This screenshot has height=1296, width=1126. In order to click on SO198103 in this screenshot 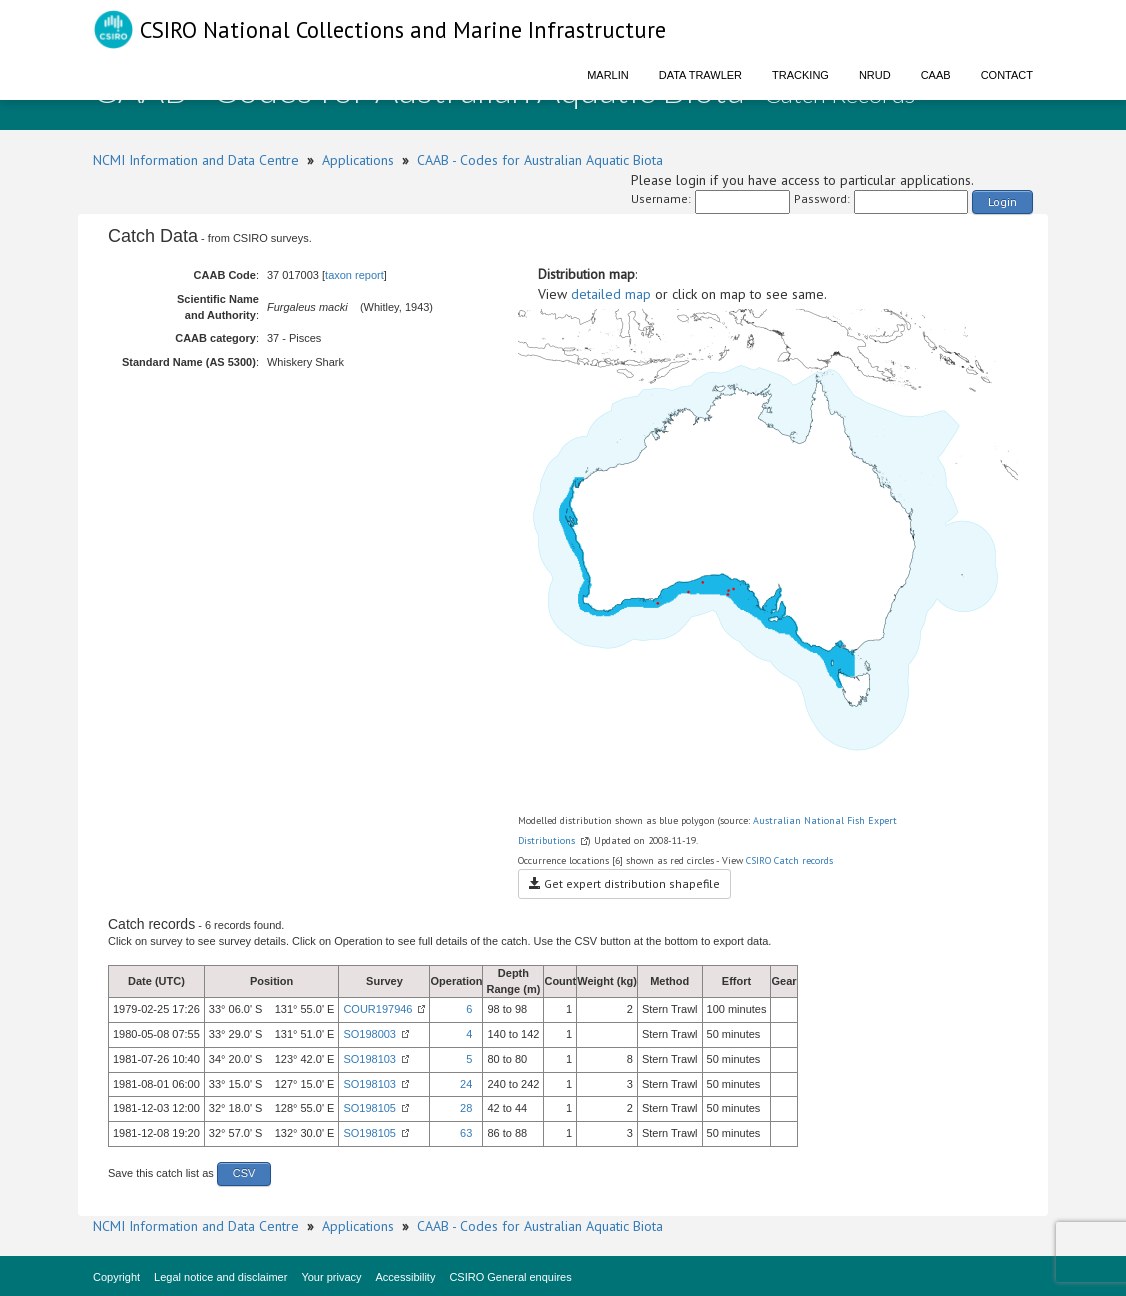, I will do `click(369, 1059)`.